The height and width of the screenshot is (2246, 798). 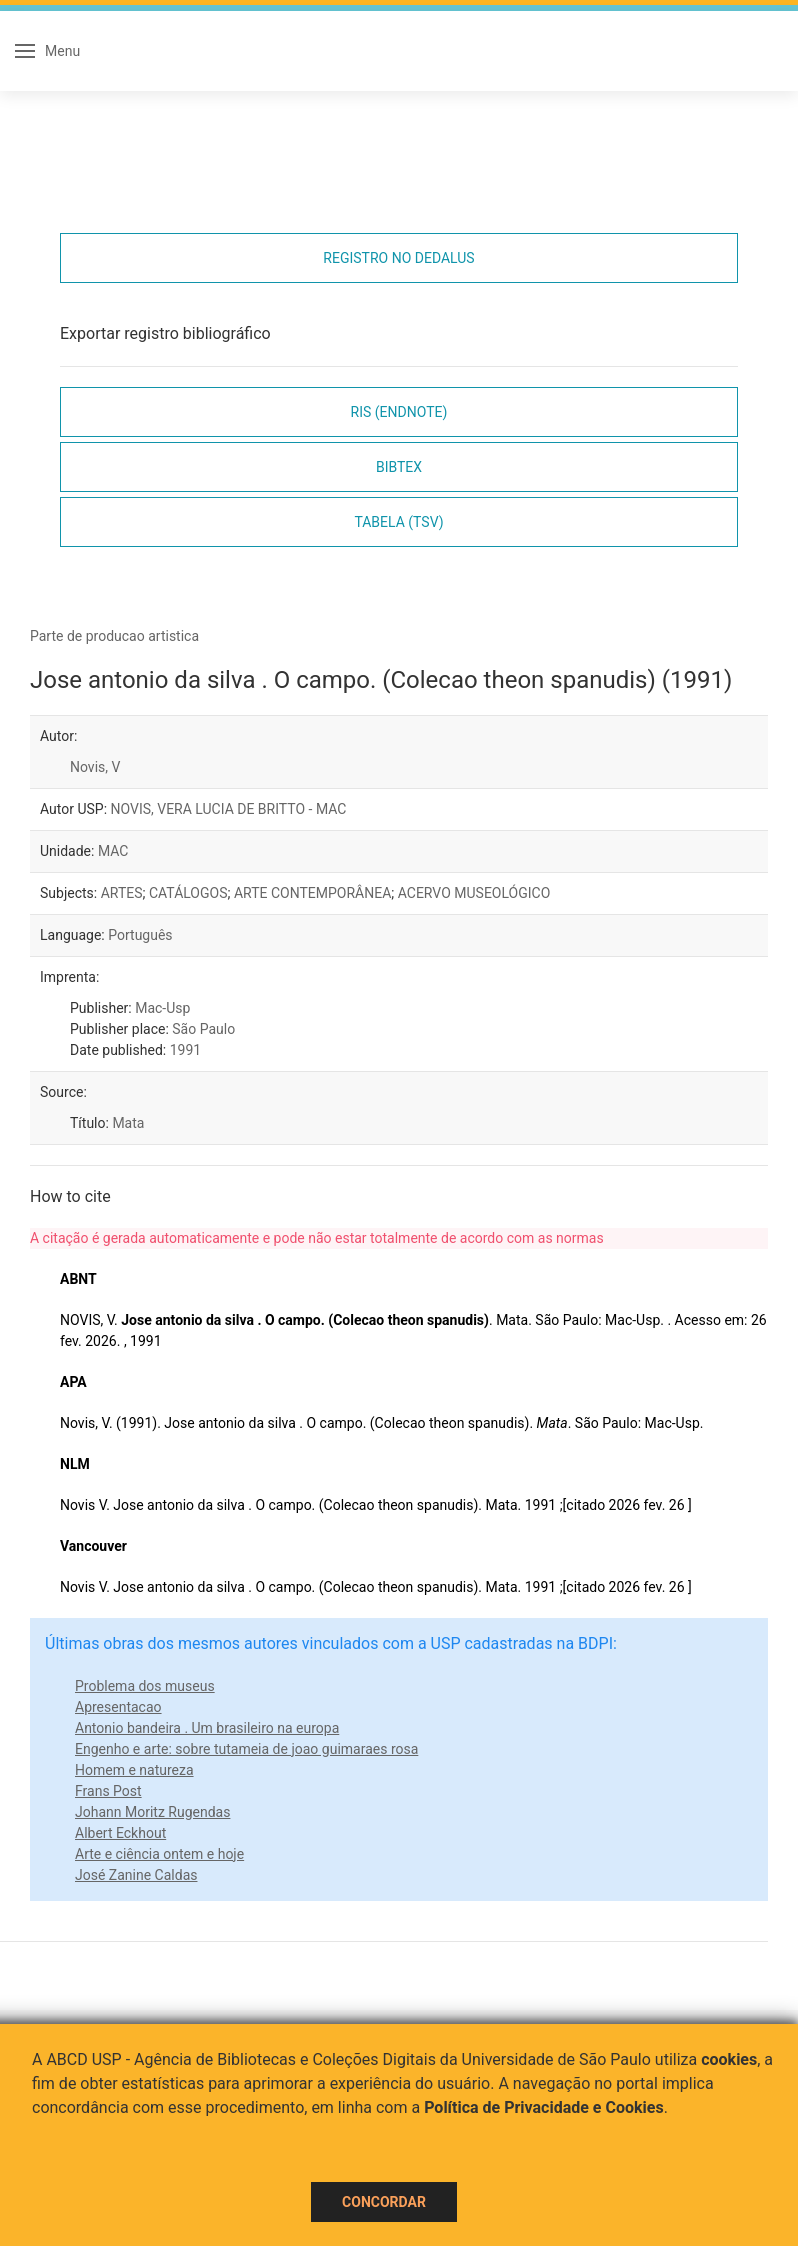 I want to click on Mata, so click(x=128, y=1123).